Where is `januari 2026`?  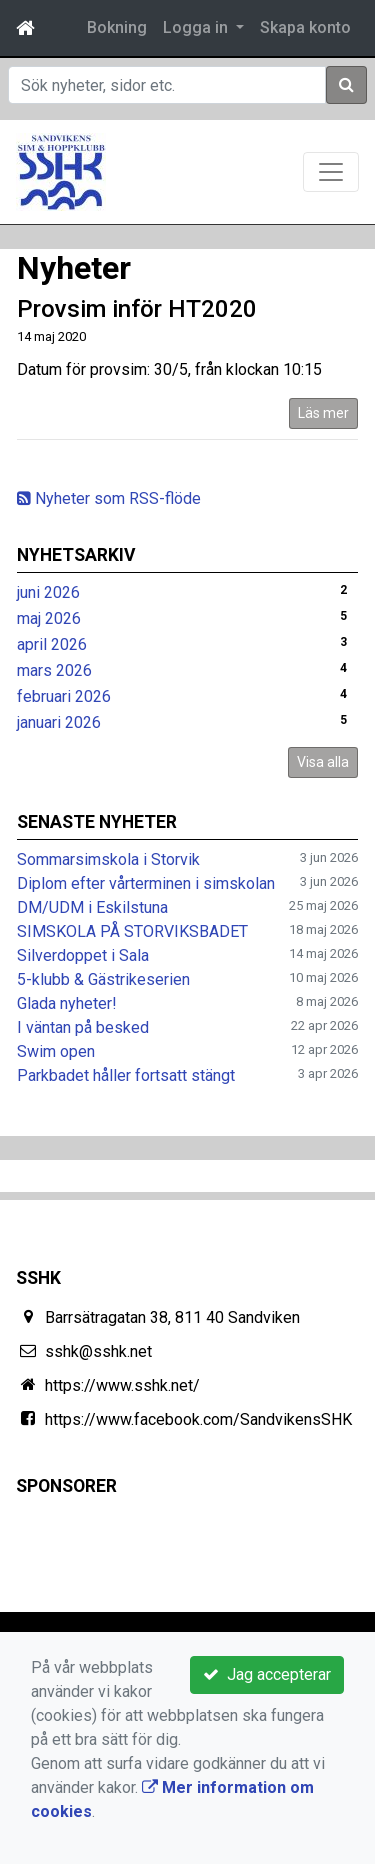
januari 2026 is located at coordinates (59, 722).